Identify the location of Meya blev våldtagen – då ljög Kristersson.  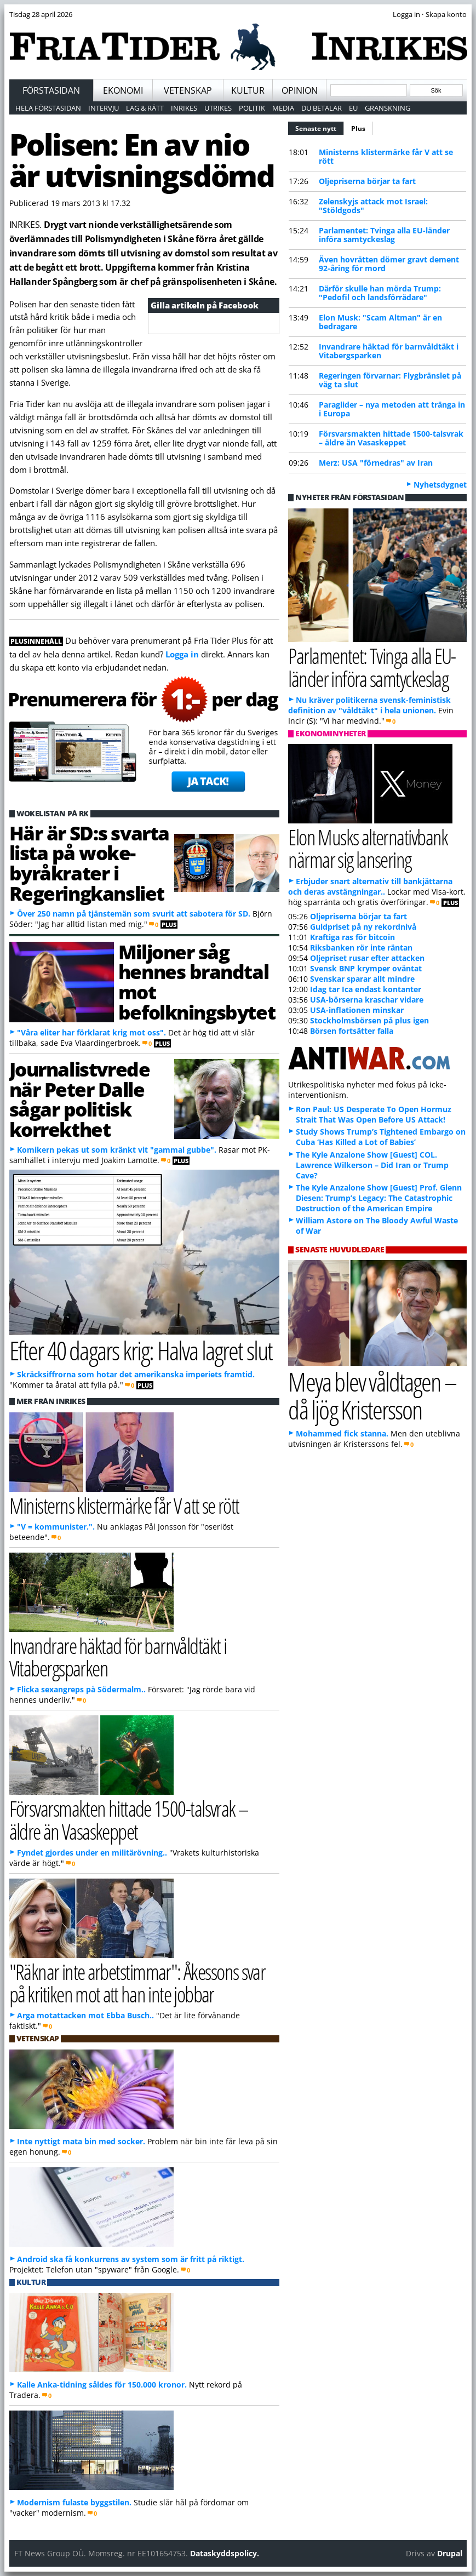
(372, 1395).